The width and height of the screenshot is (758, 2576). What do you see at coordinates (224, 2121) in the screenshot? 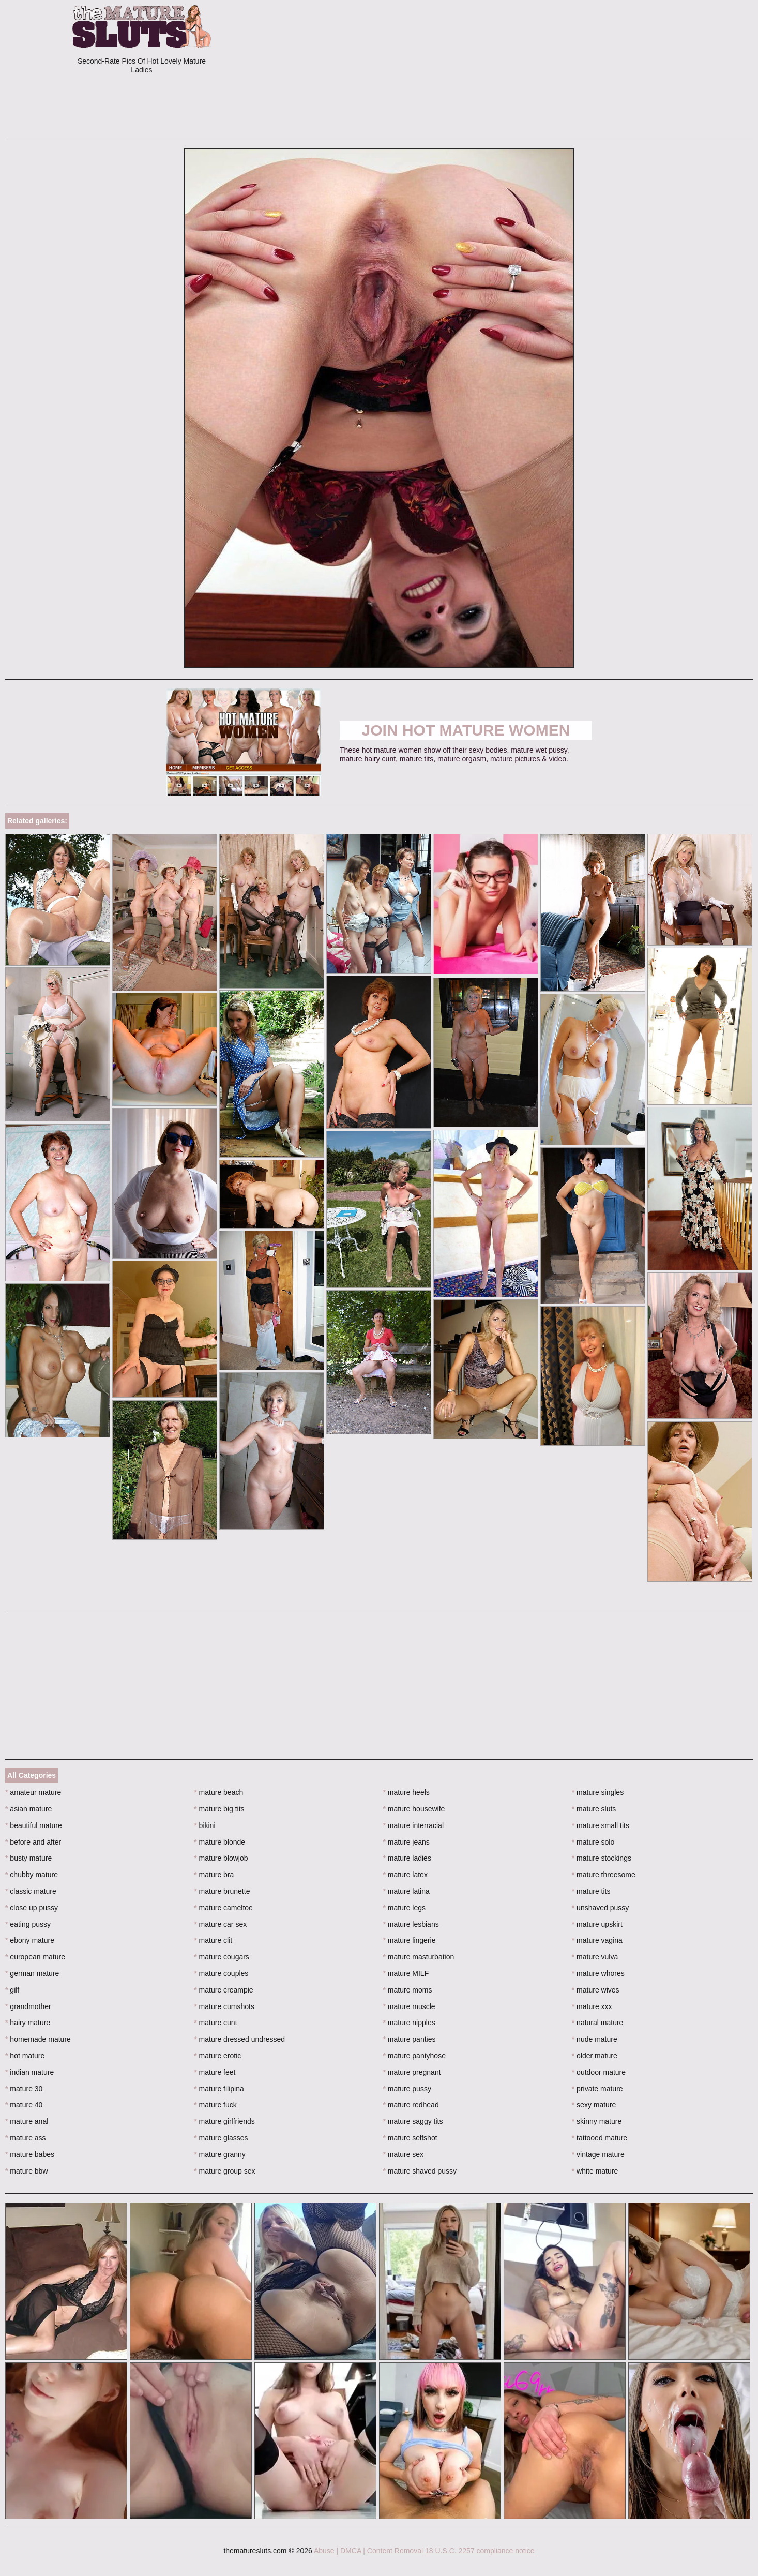
I see `mature girlfriends` at bounding box center [224, 2121].